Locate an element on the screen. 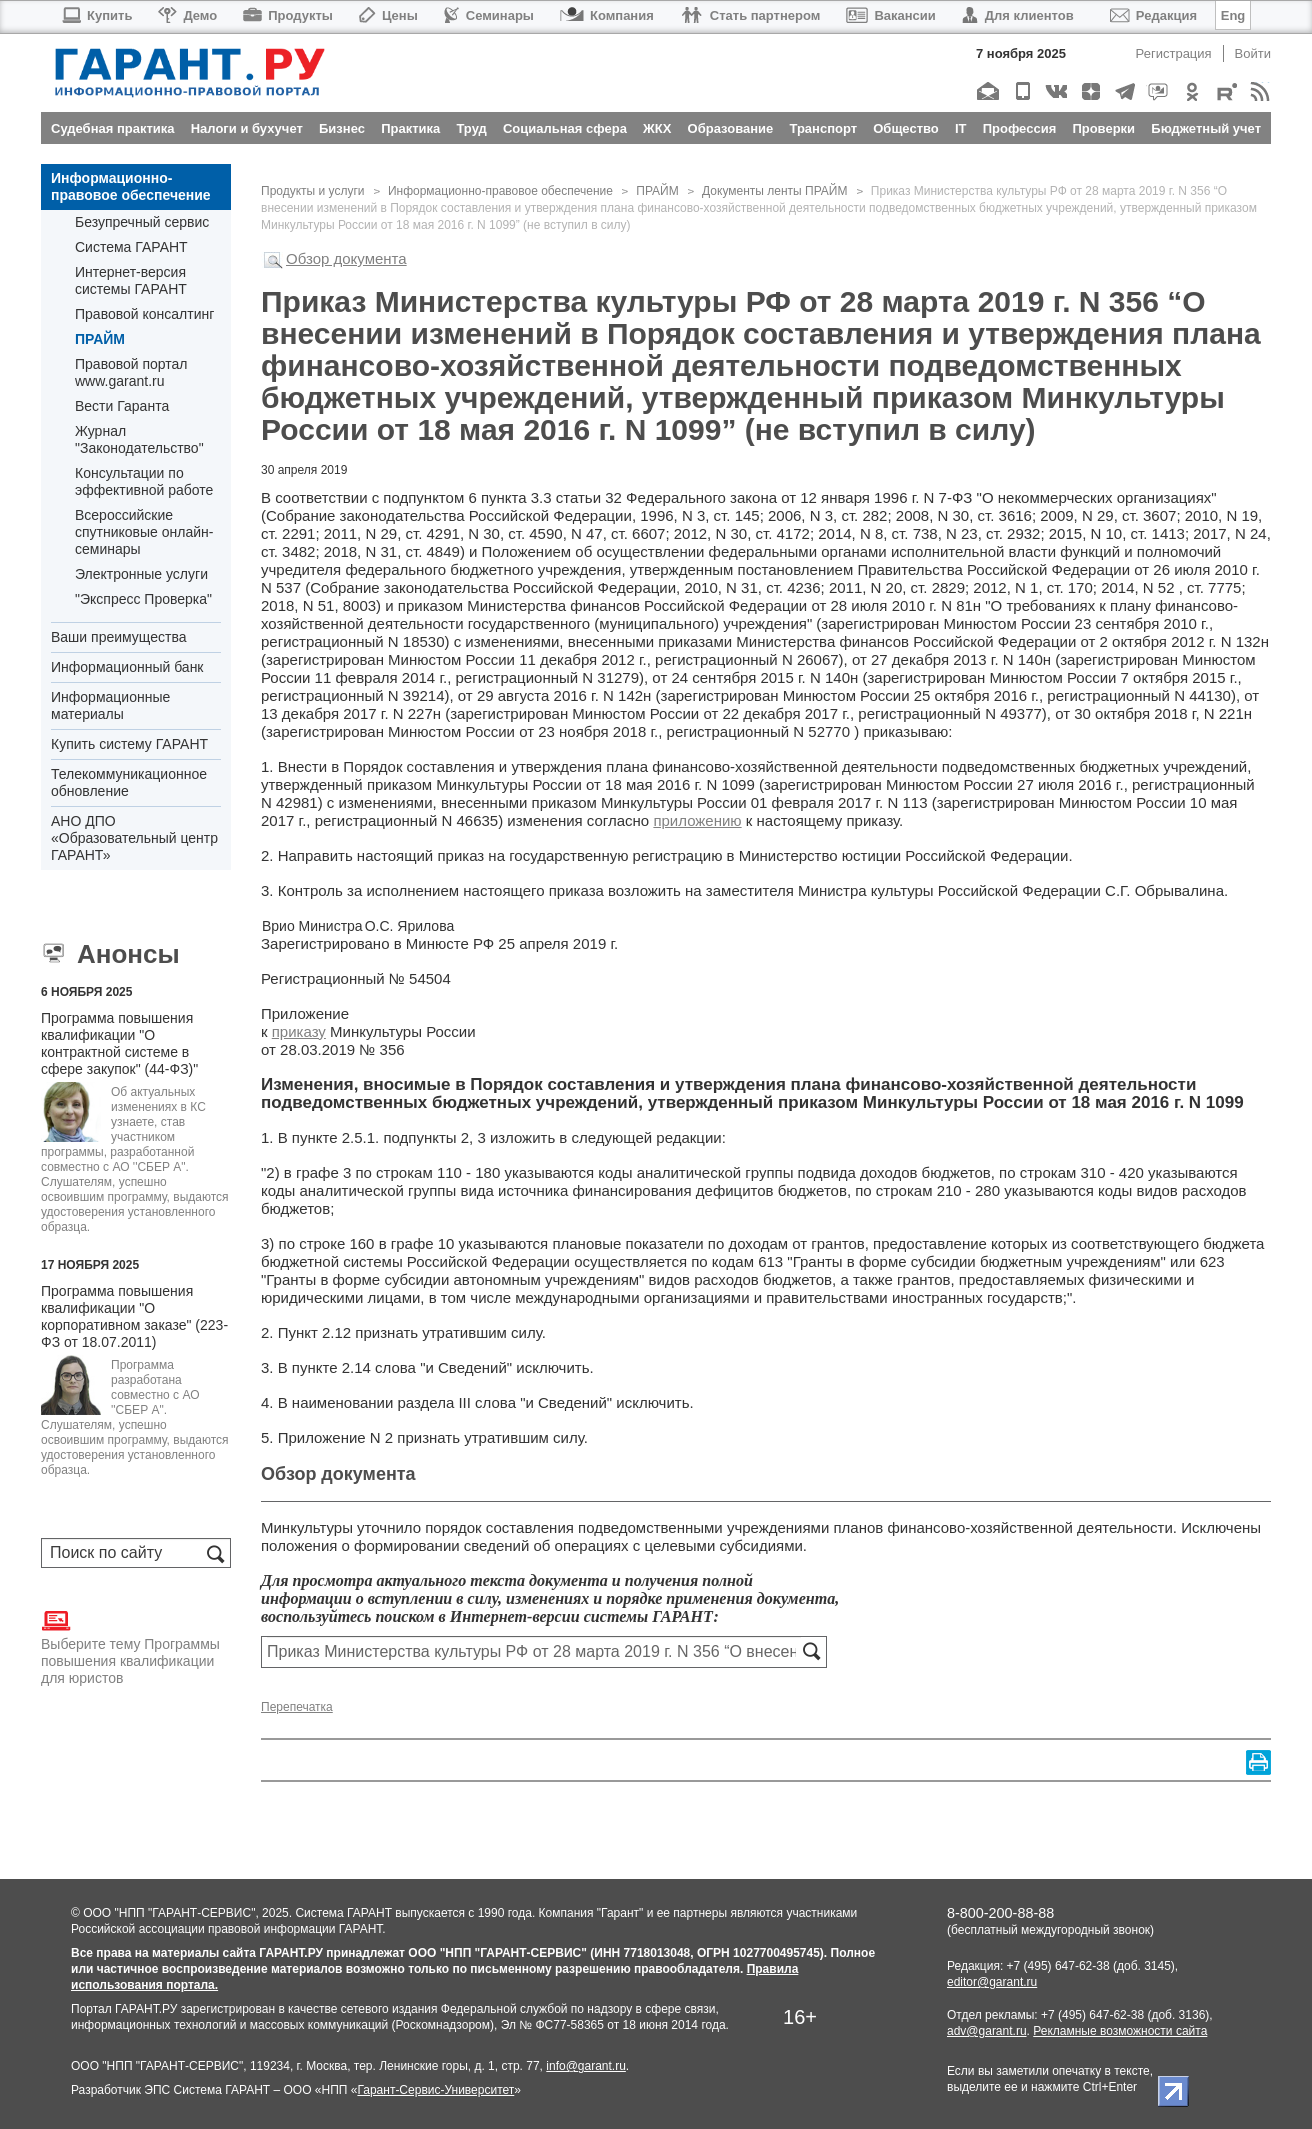 The width and height of the screenshot is (1312, 2129). Информационный банк is located at coordinates (127, 667).